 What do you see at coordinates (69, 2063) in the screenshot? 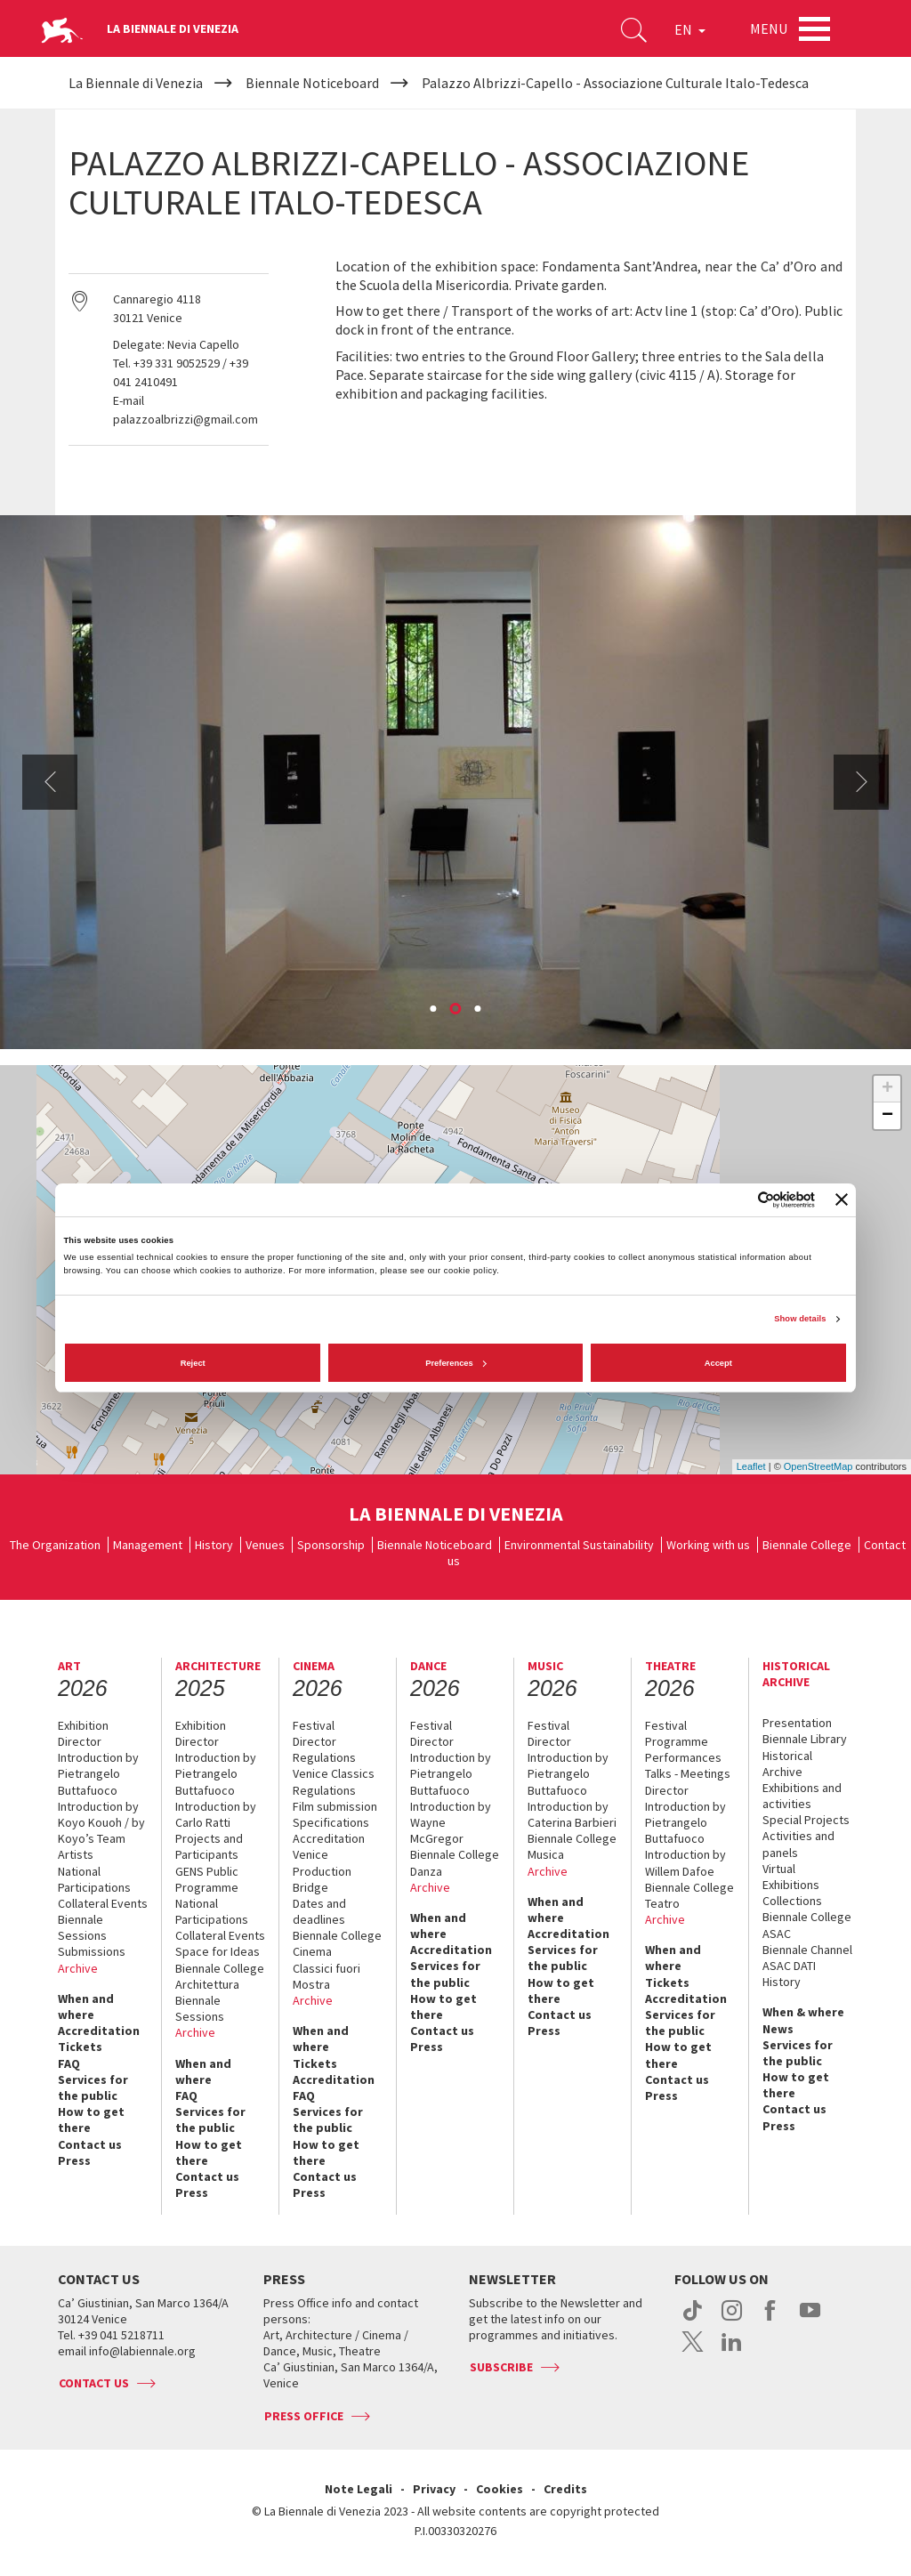
I see `FAQ` at bounding box center [69, 2063].